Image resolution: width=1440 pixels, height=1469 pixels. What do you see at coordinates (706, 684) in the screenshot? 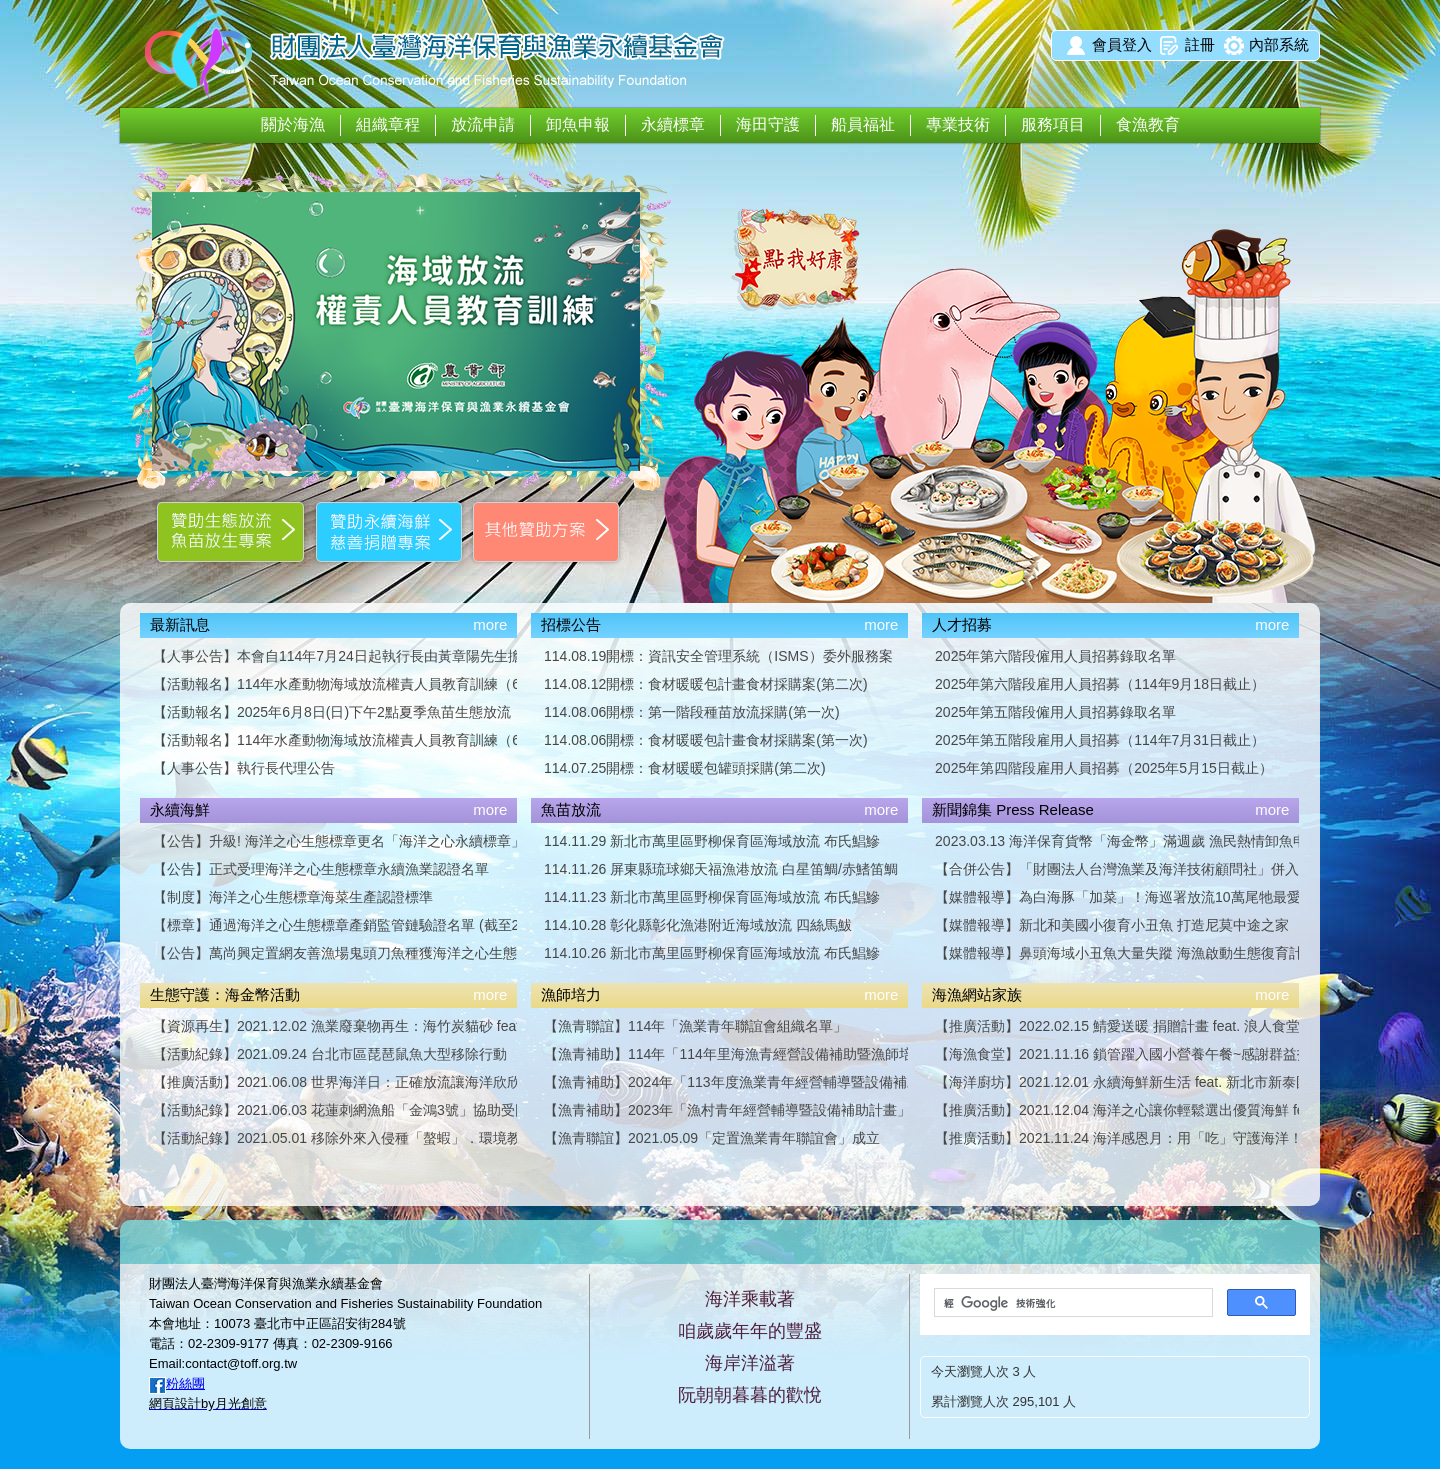
I see `114.08.12開標：食材暖暖包計畫食材採購案(第二次)` at bounding box center [706, 684].